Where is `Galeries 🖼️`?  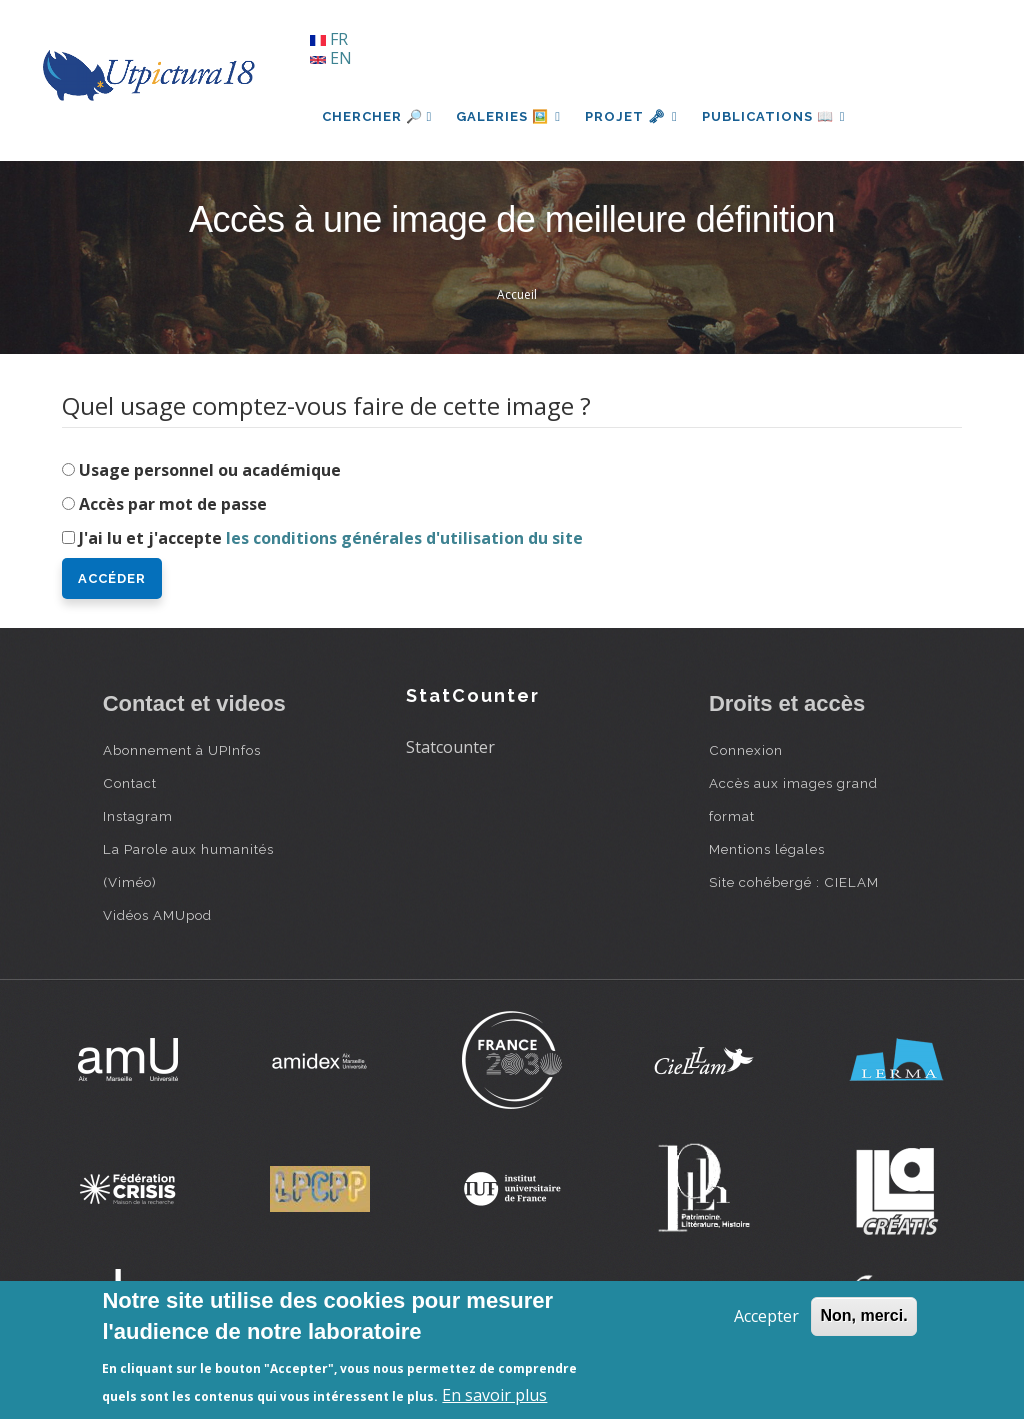
Galeries 🖼️ is located at coordinates (508, 116).